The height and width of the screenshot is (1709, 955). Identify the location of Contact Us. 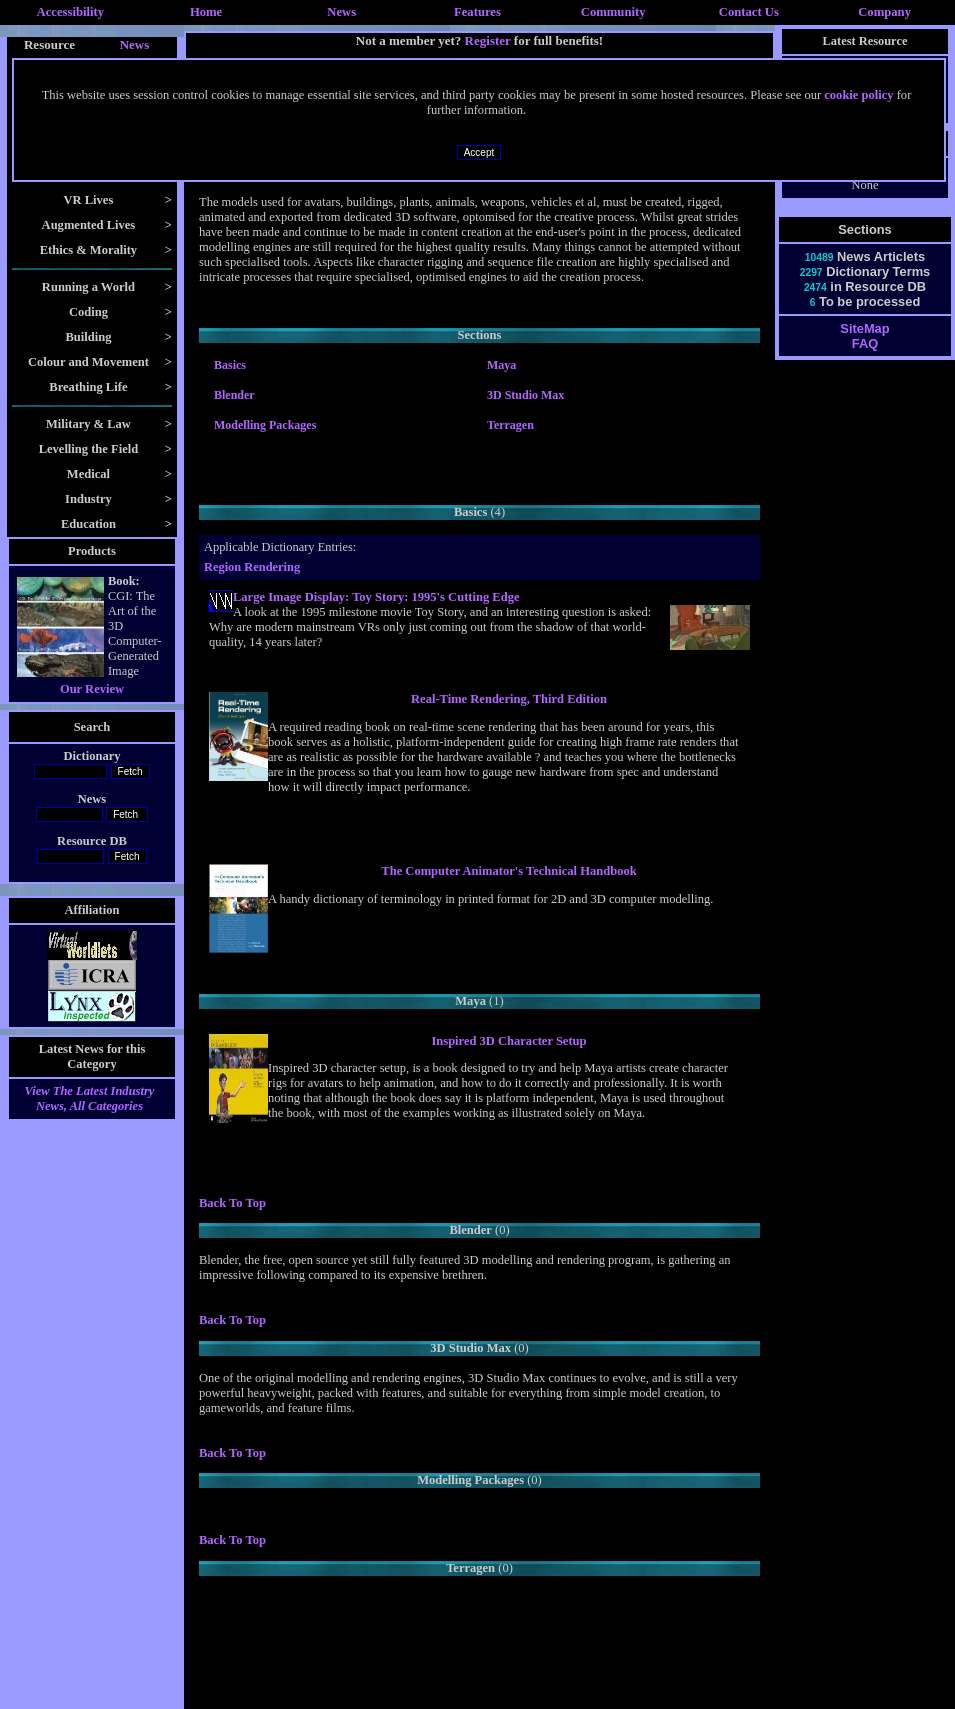
(749, 12).